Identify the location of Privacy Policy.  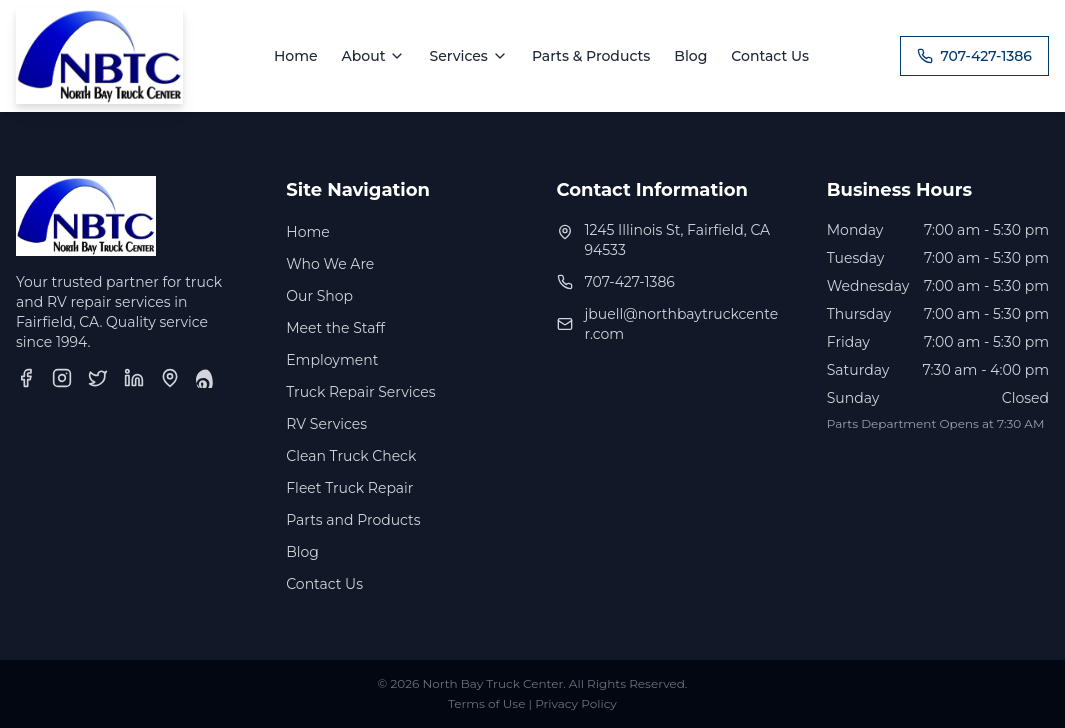
(576, 703).